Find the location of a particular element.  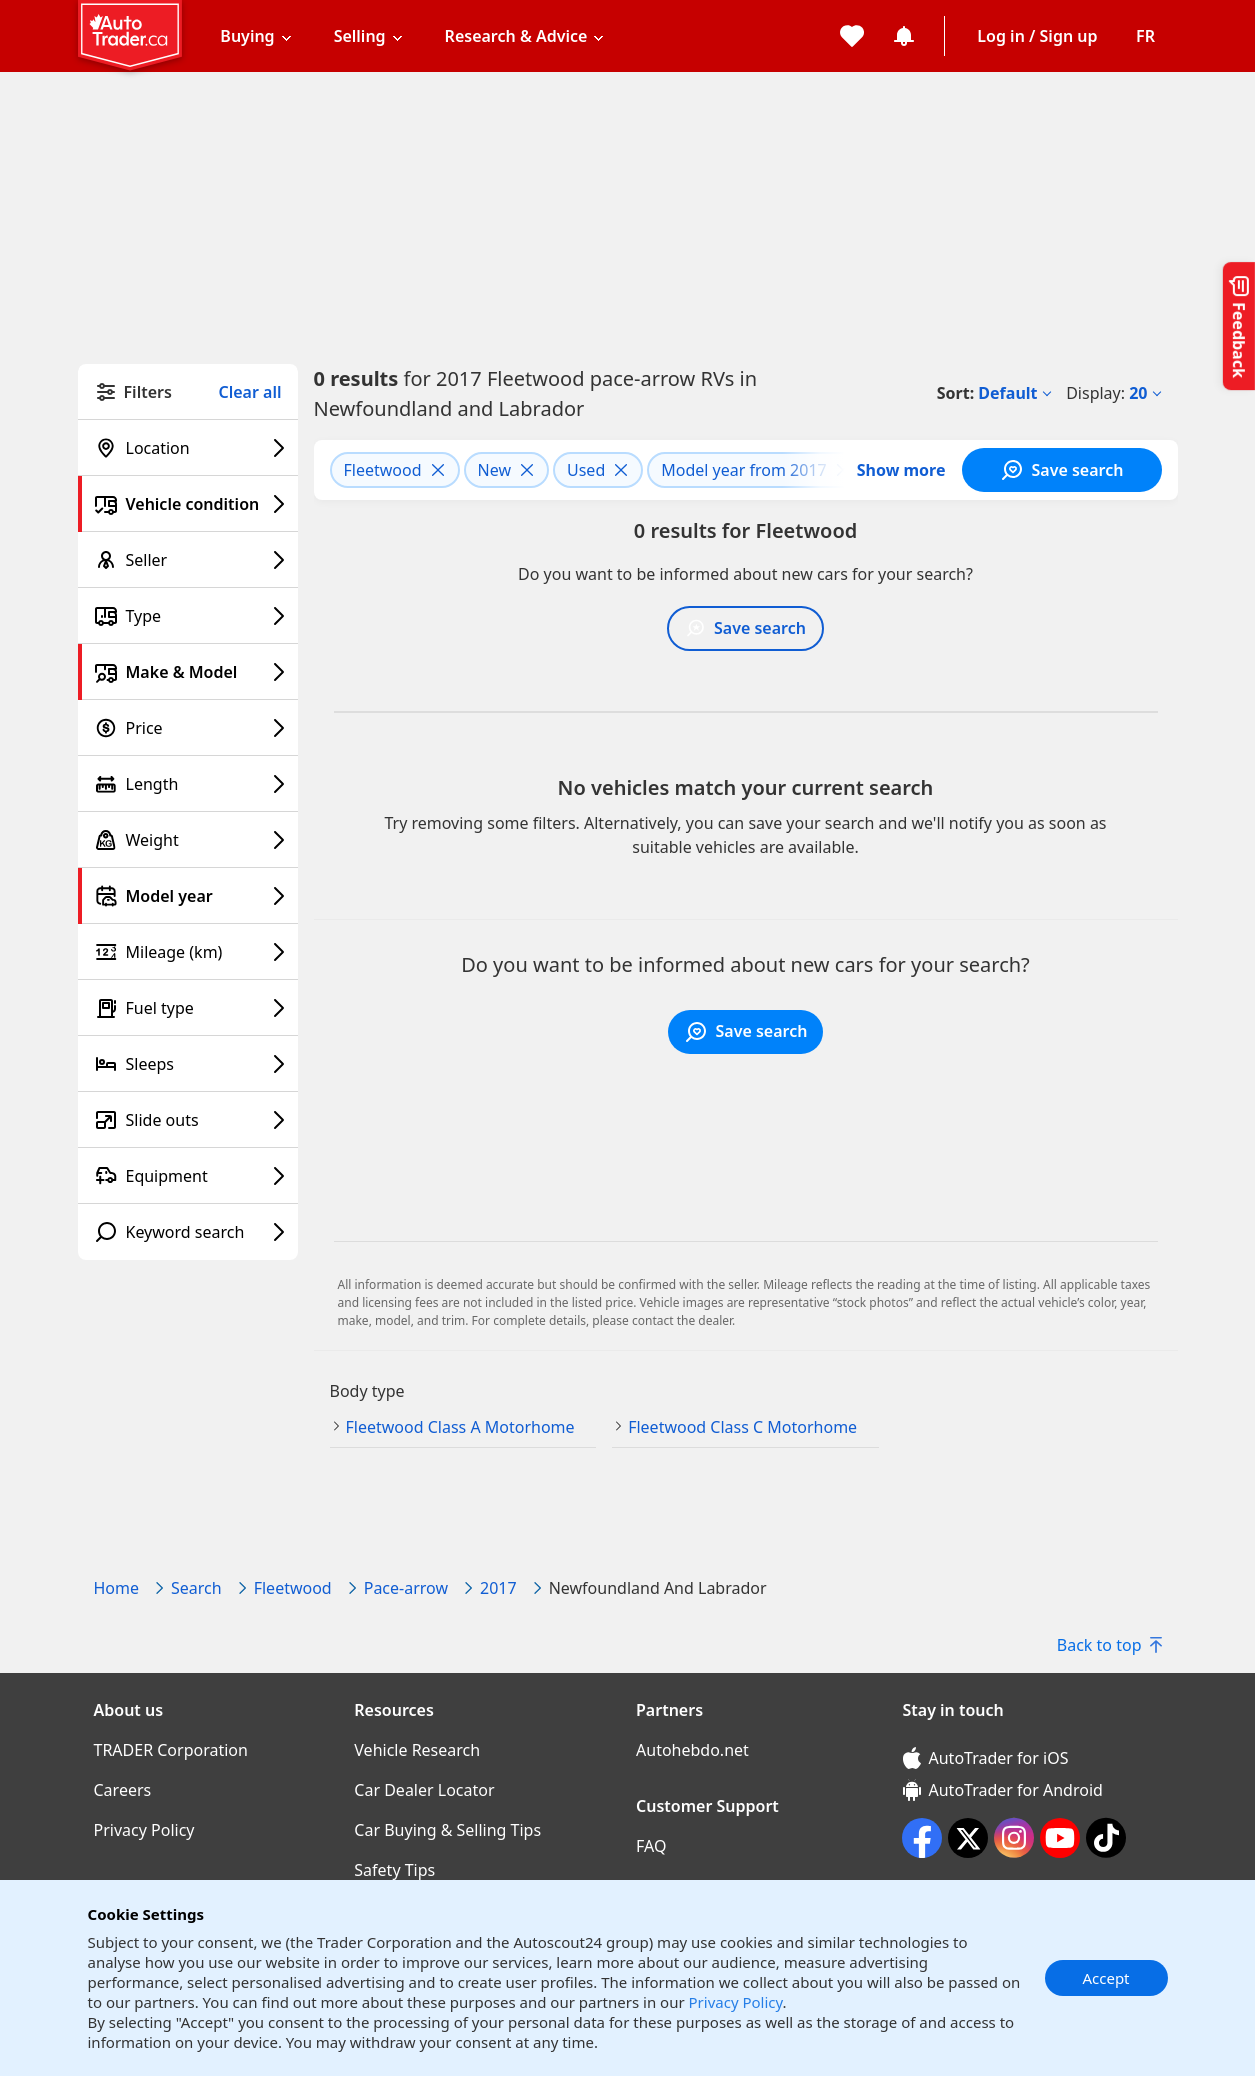

[Change language] is located at coordinates (1146, 36).